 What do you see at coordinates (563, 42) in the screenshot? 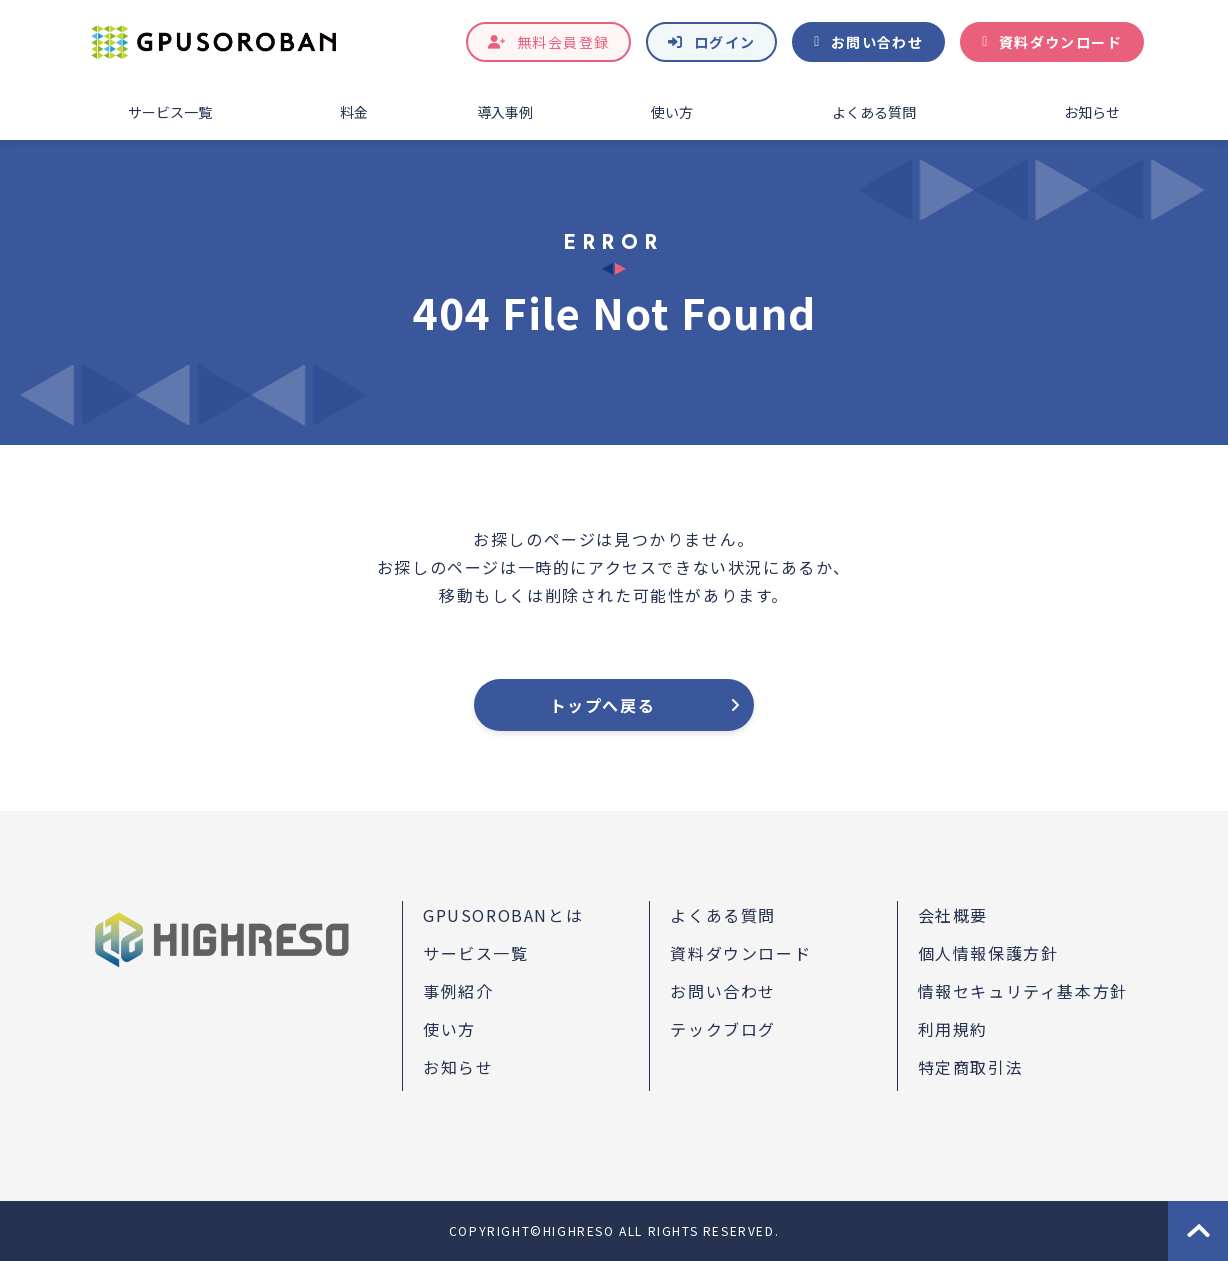
I see `無料会員登録` at bounding box center [563, 42].